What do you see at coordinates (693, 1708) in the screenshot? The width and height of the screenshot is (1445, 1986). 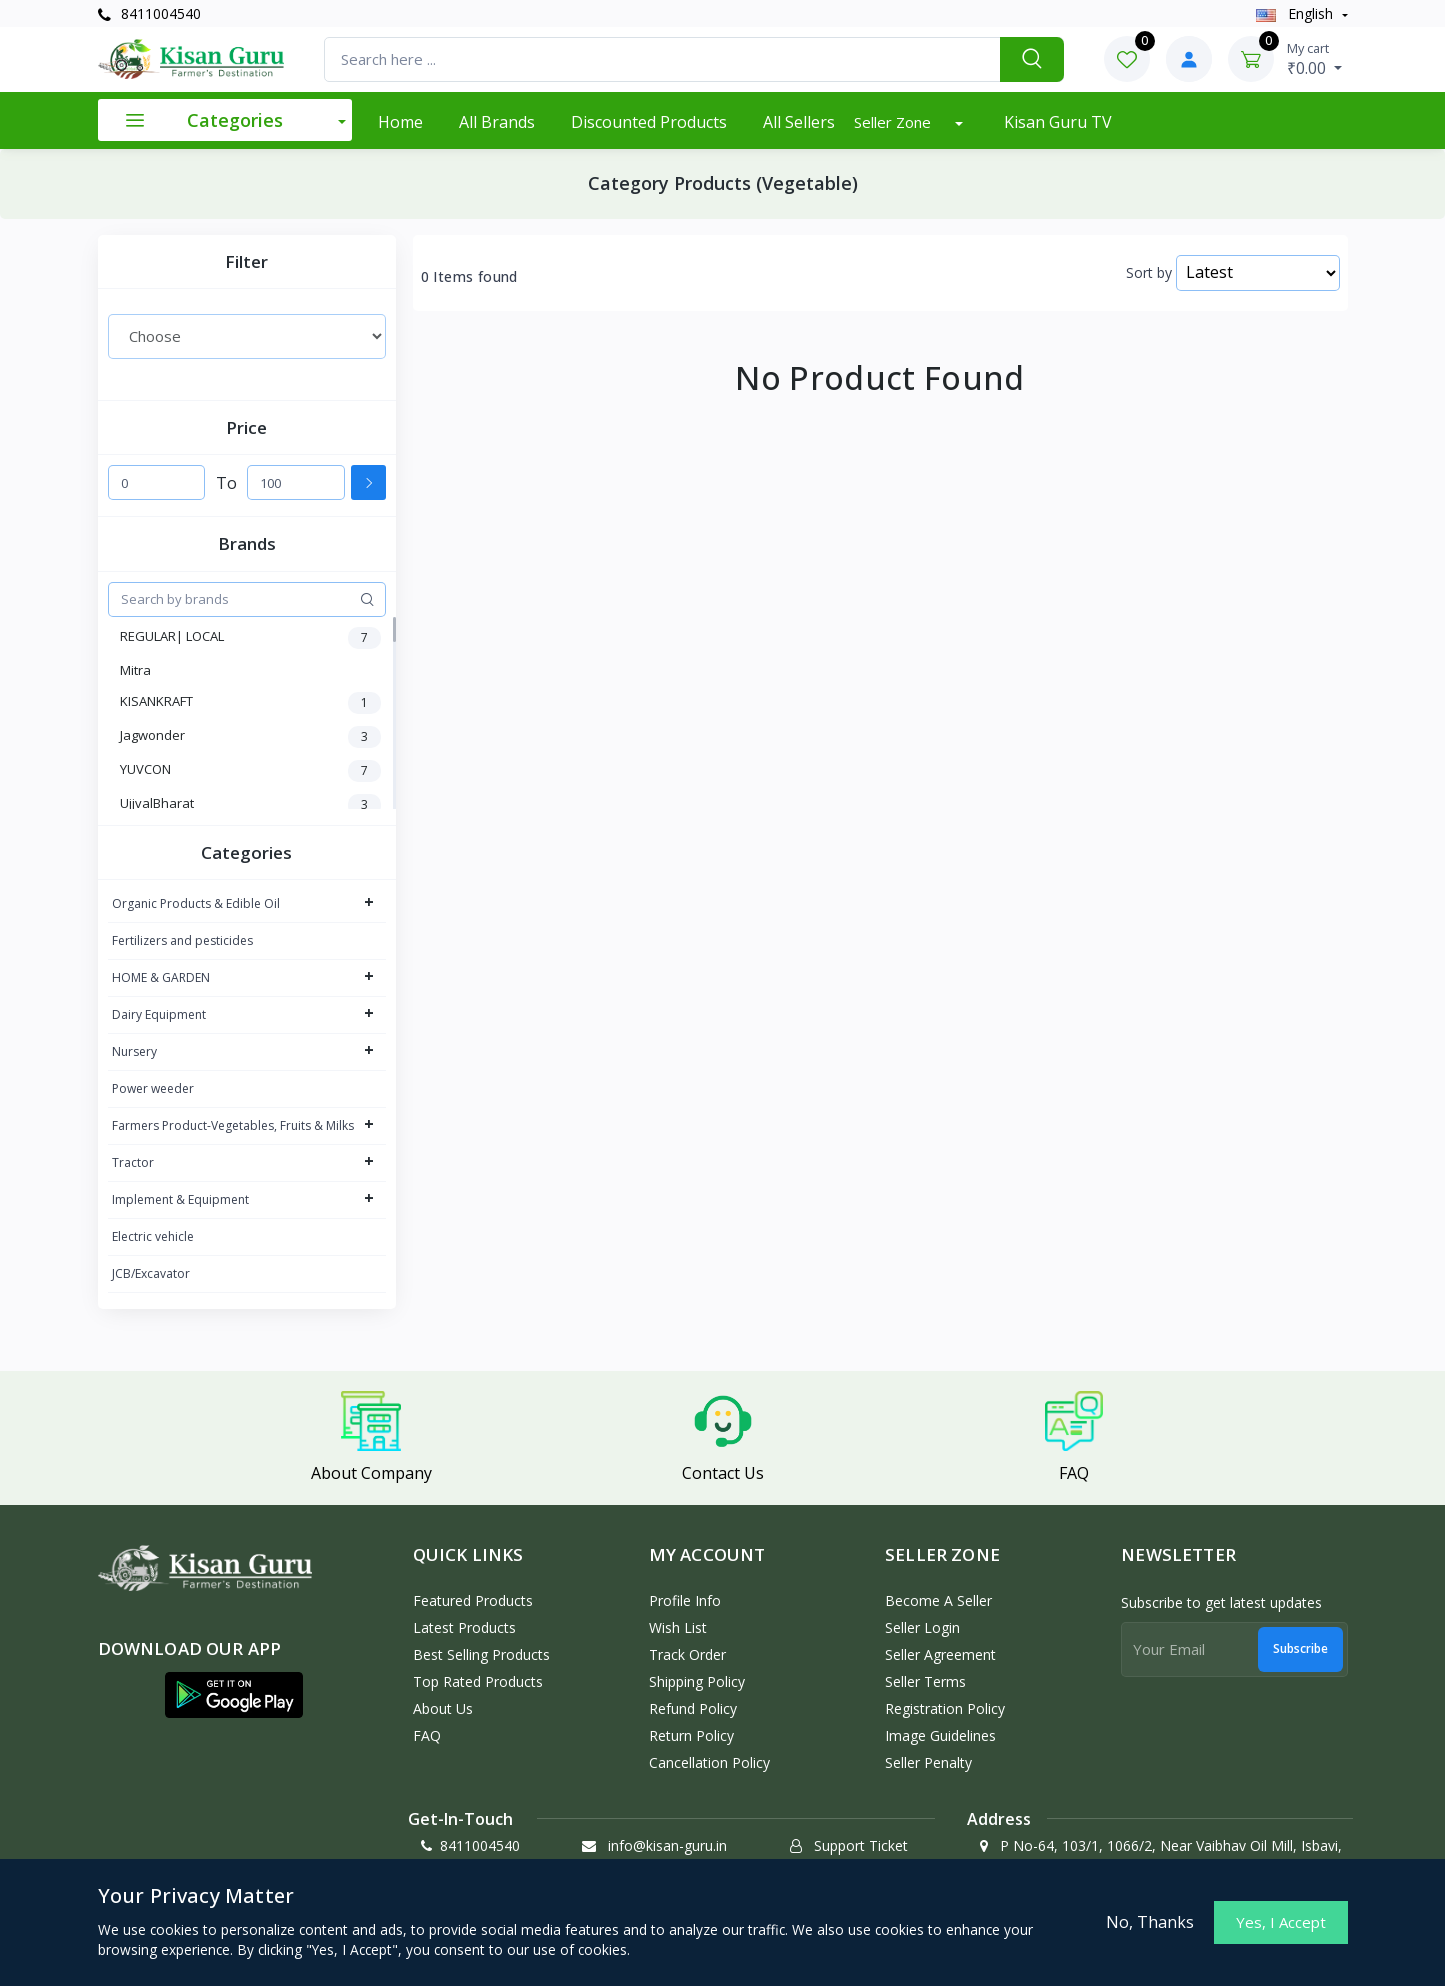 I see `Refund policy` at bounding box center [693, 1708].